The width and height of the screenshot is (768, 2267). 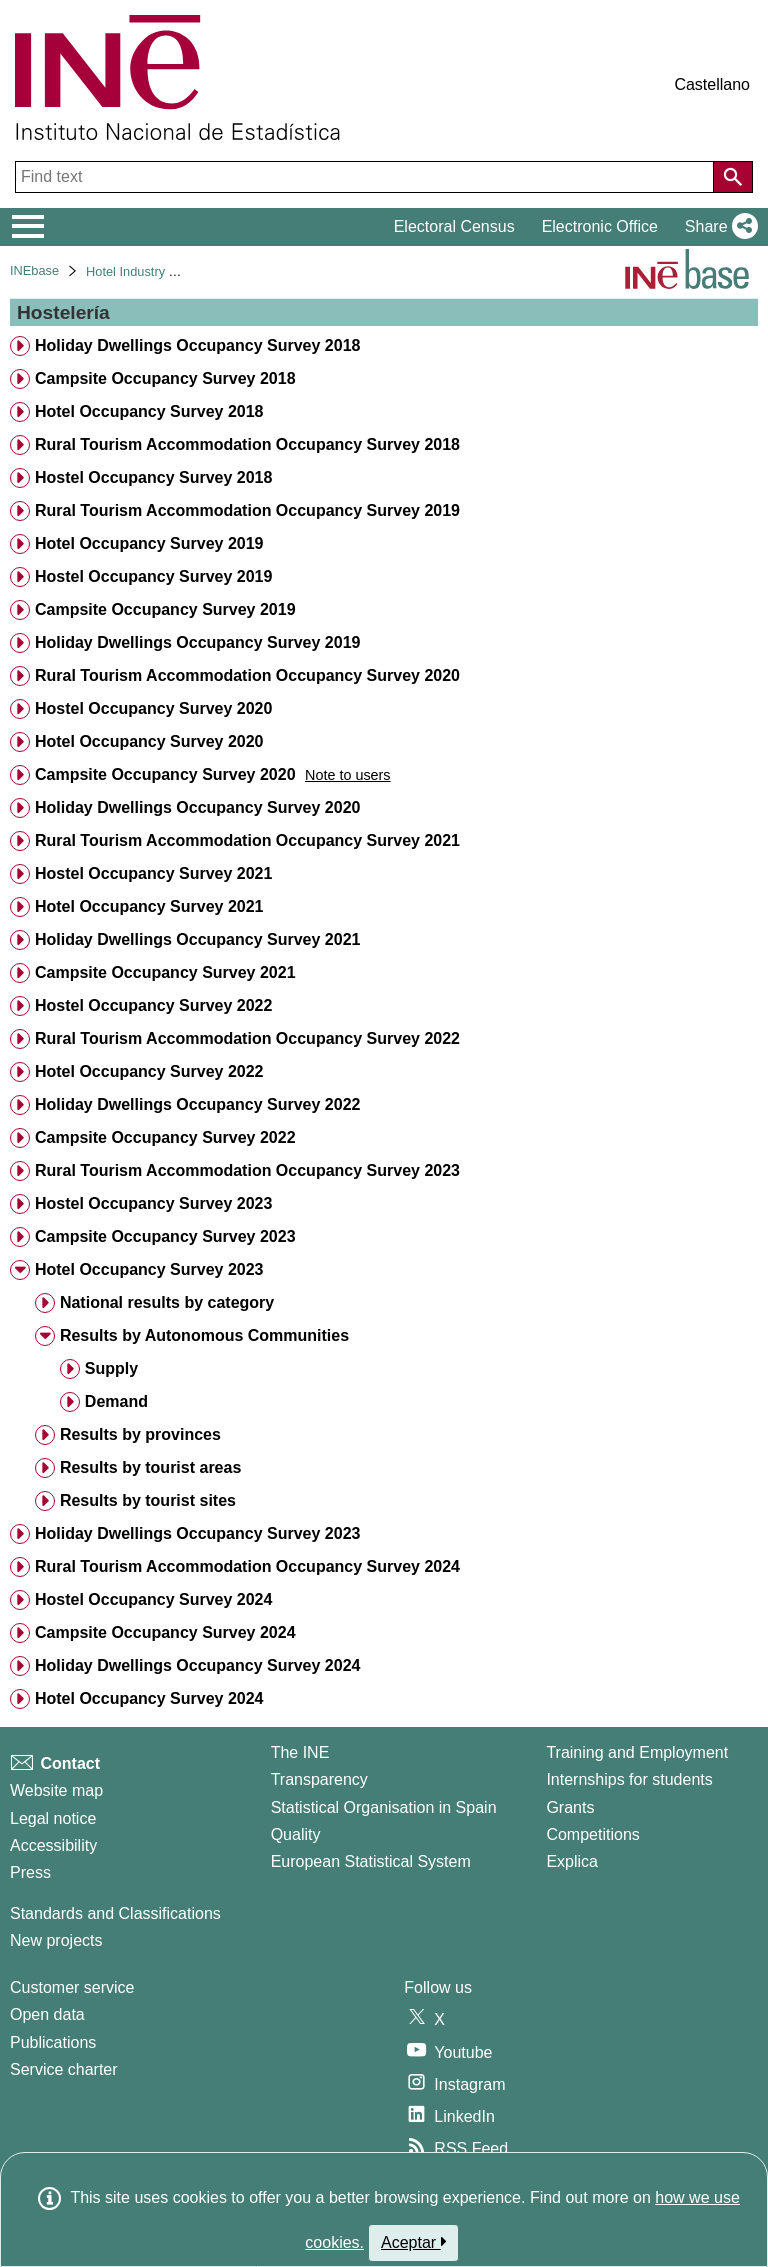 I want to click on Results by tourist sites [treeitem], so click(x=148, y=1500).